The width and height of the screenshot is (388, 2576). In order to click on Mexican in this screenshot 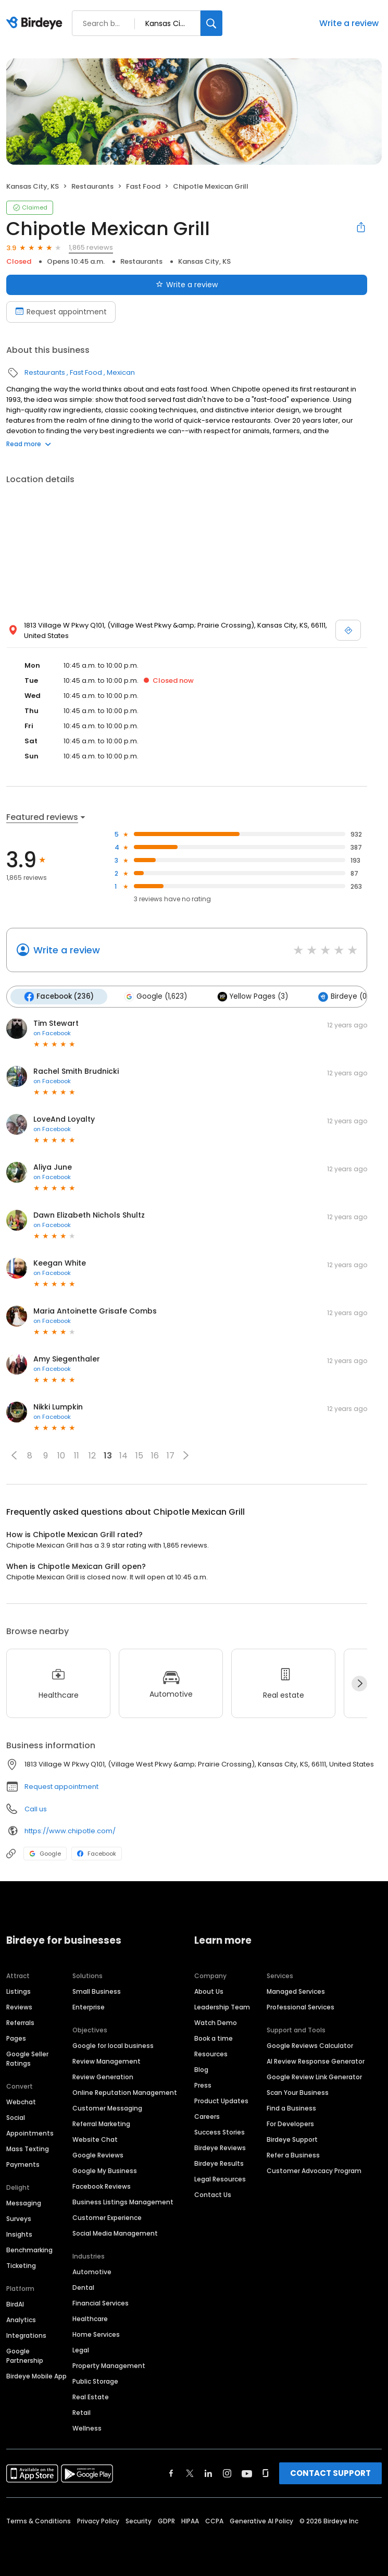, I will do `click(121, 372)`.